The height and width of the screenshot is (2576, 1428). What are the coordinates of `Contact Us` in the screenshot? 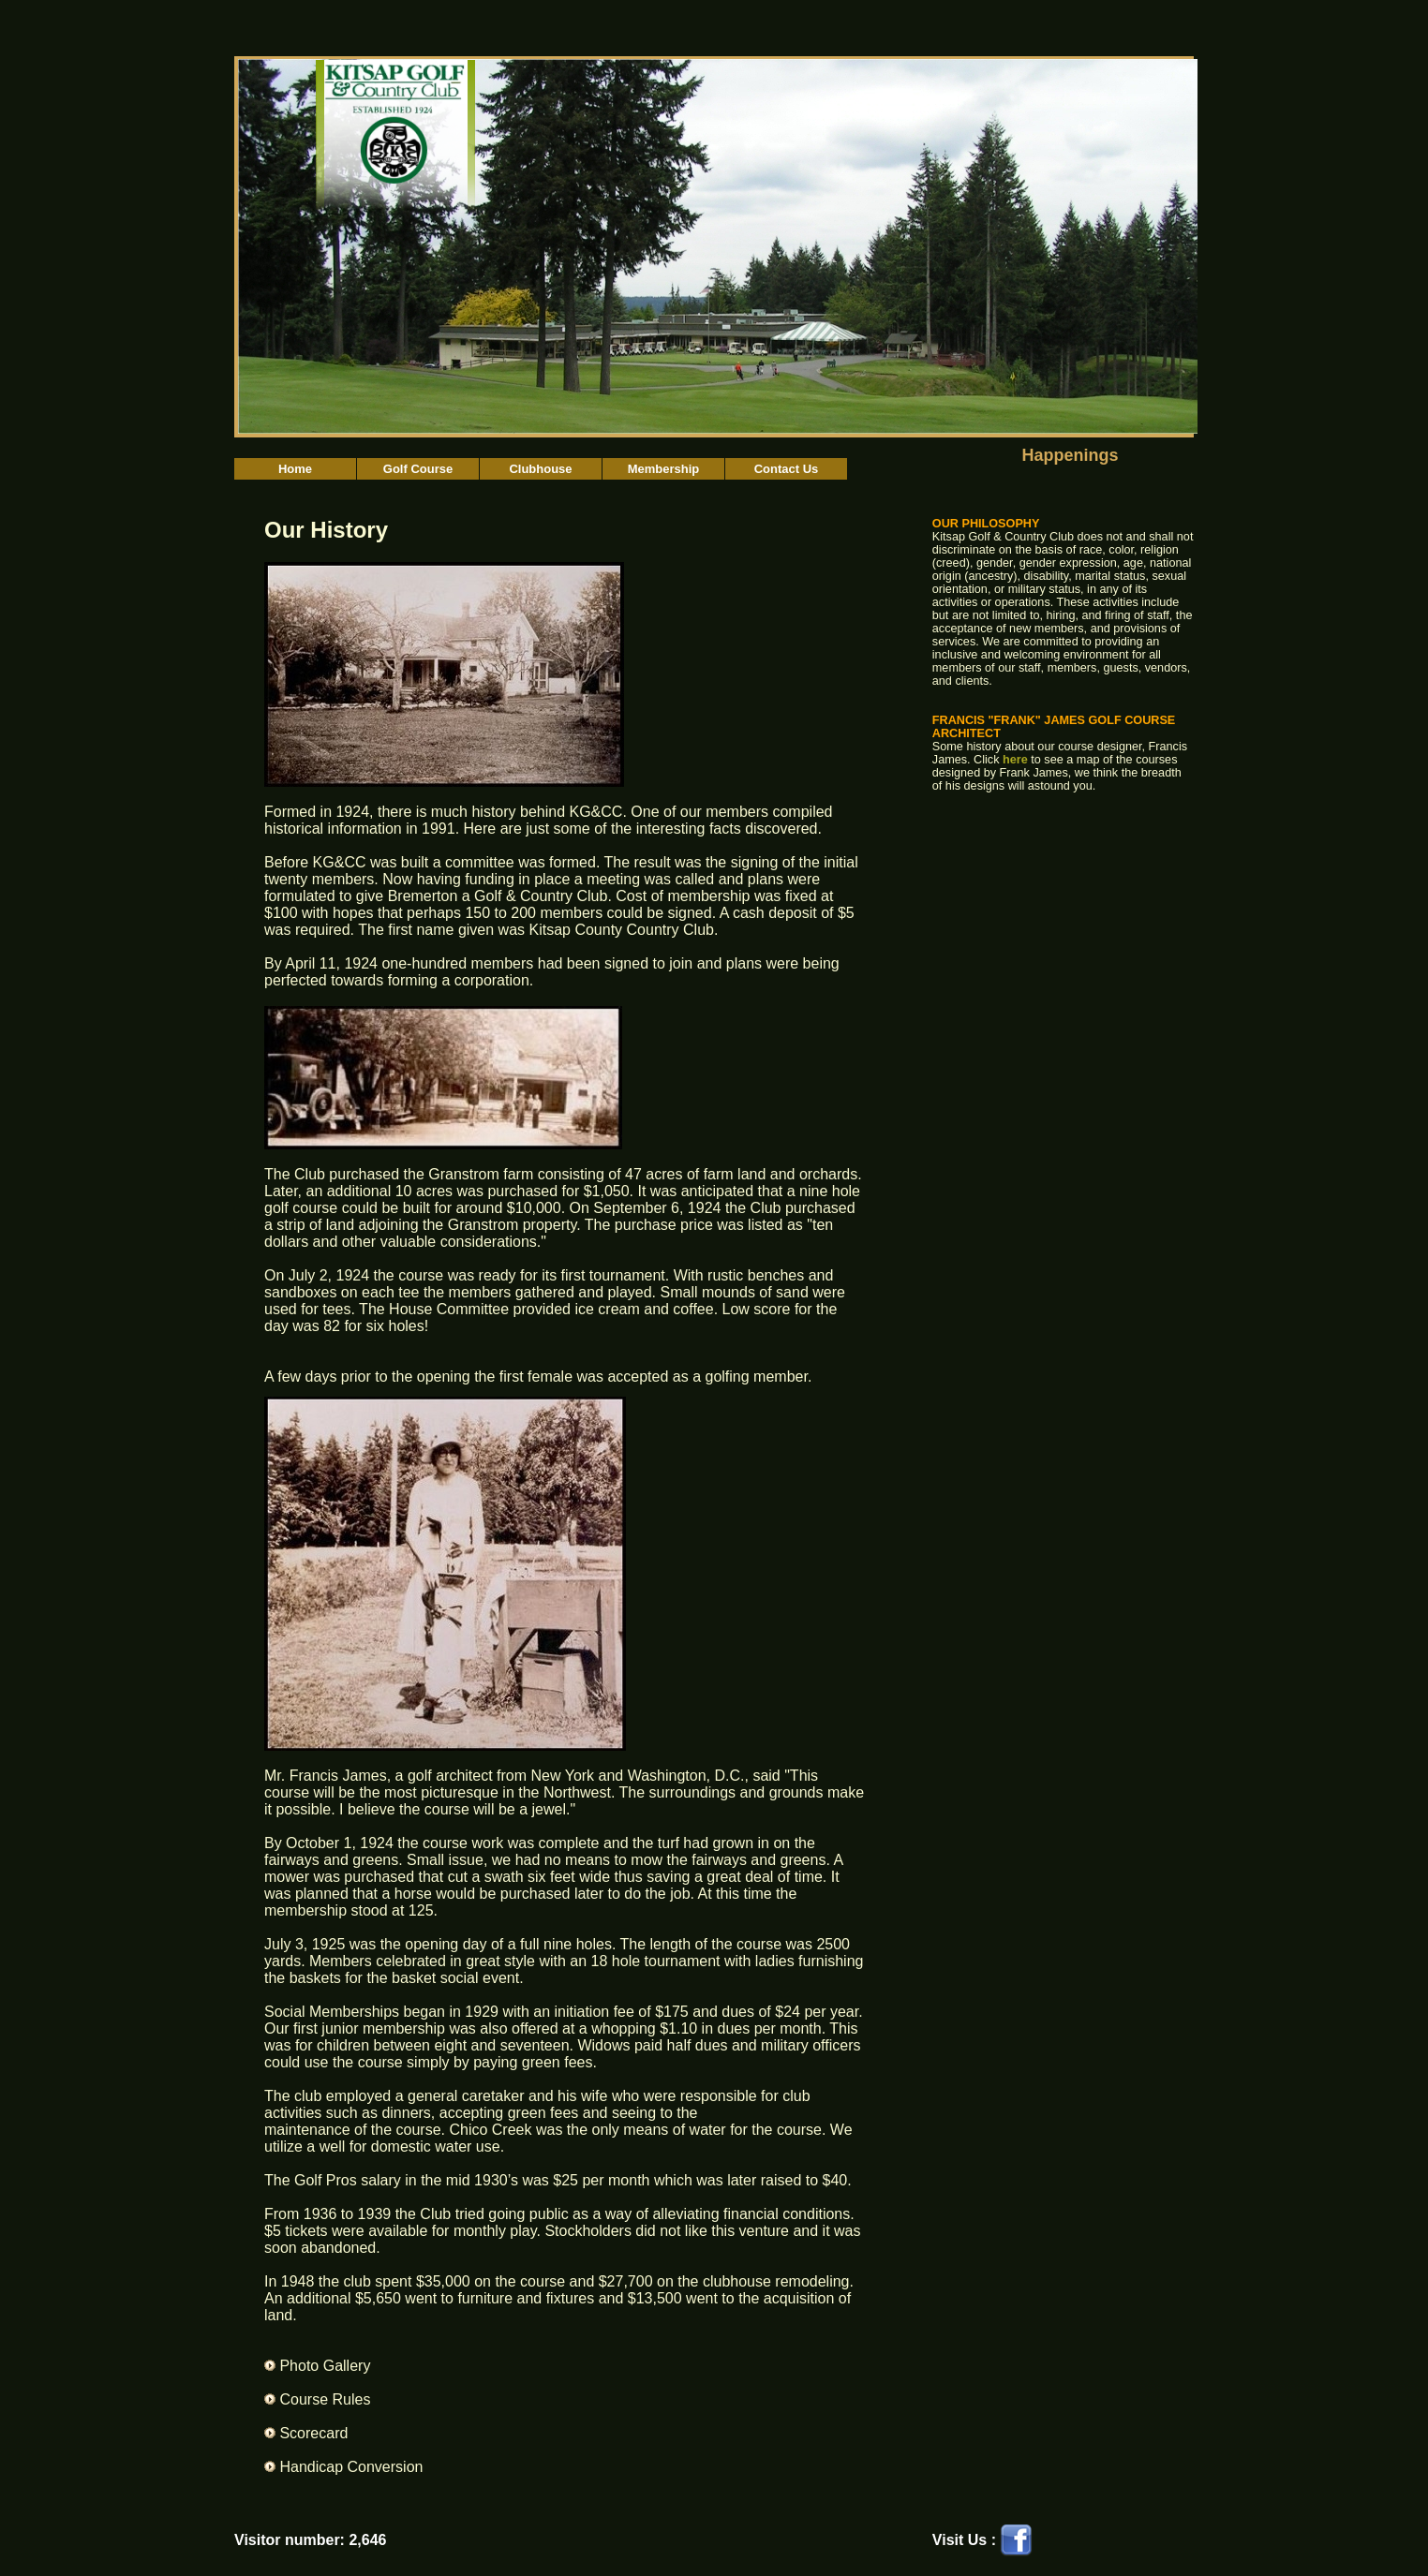 It's located at (786, 469).